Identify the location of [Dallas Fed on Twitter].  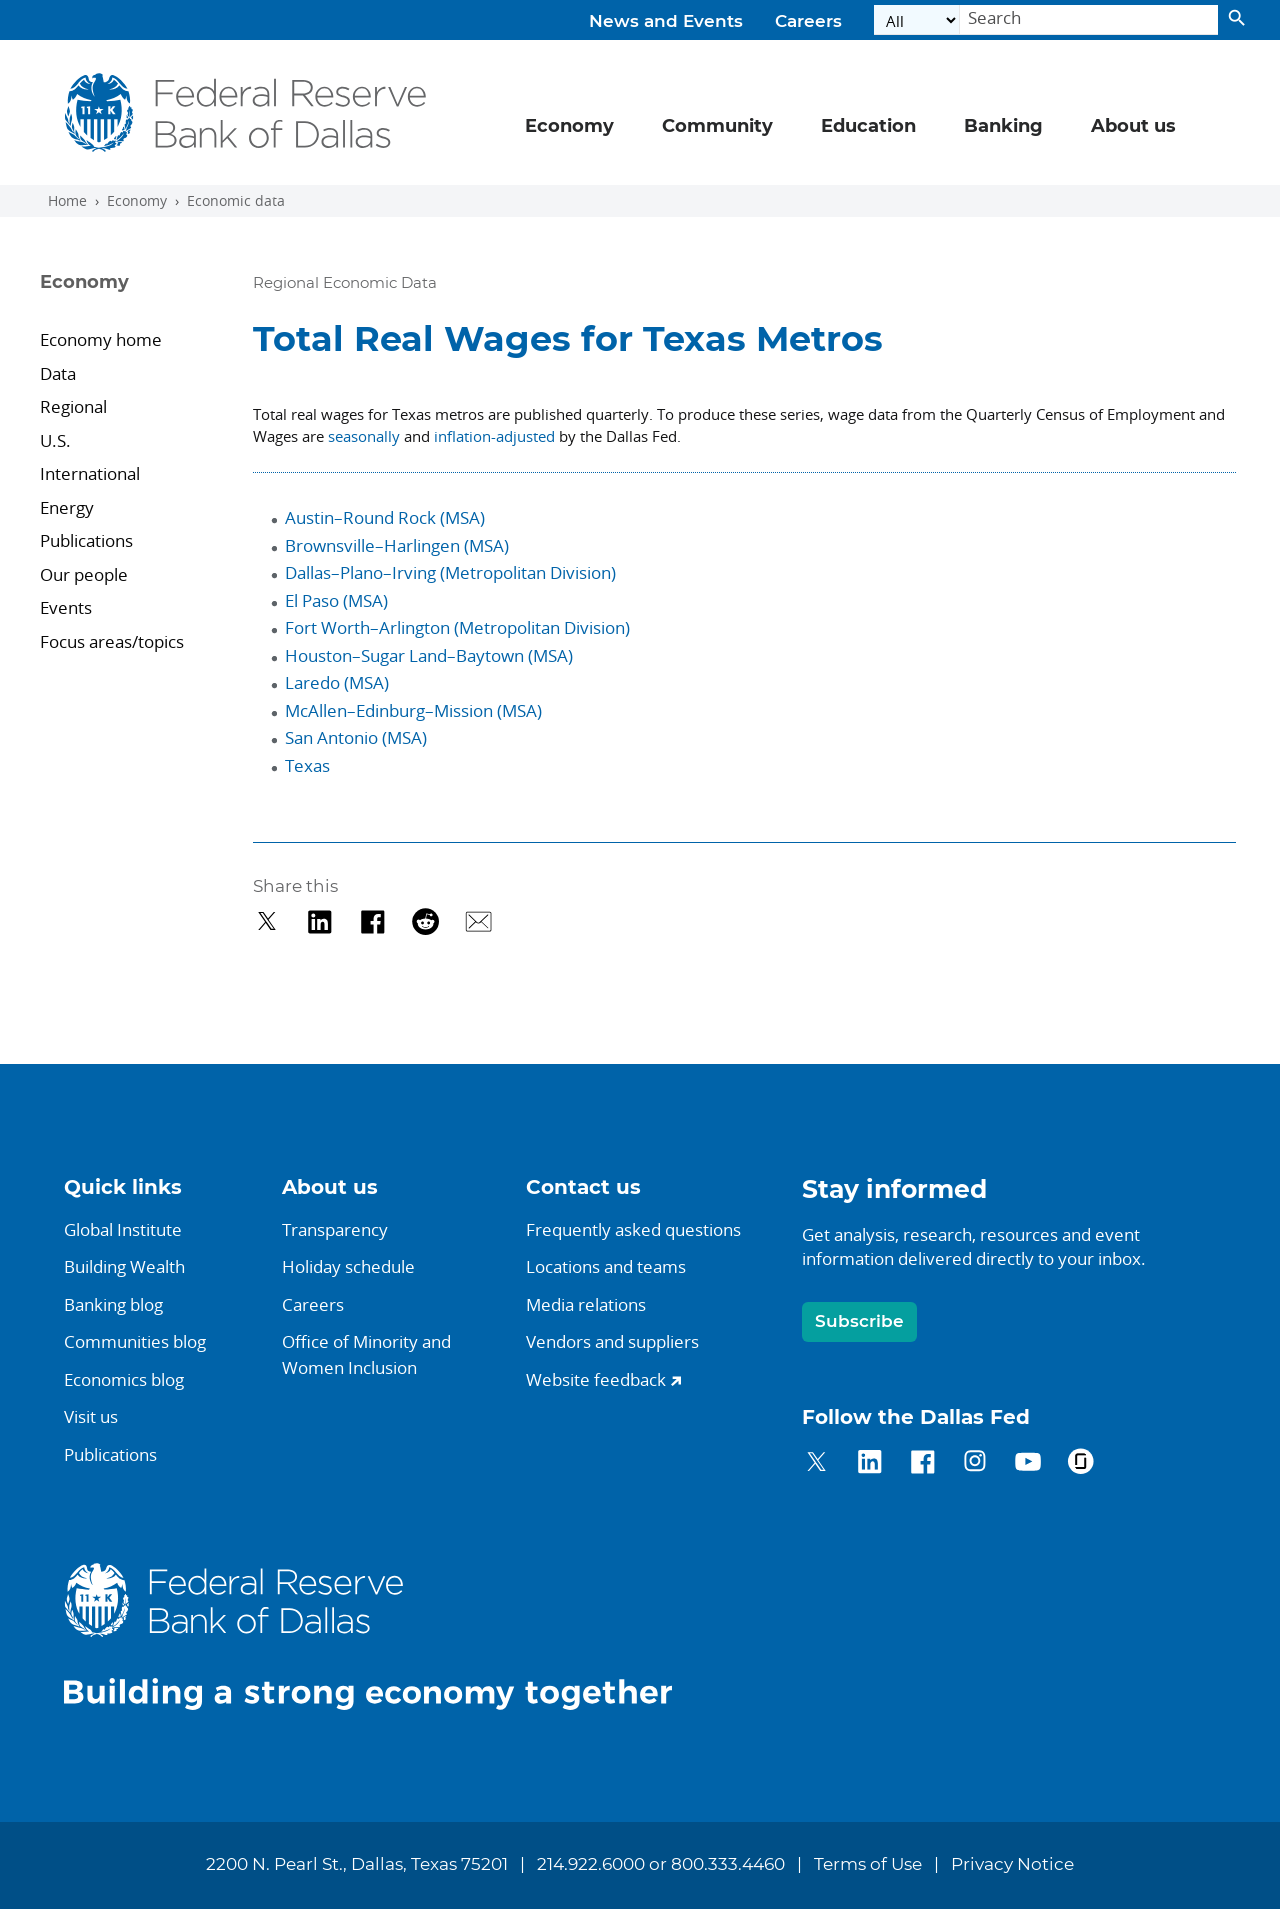
(816, 1464).